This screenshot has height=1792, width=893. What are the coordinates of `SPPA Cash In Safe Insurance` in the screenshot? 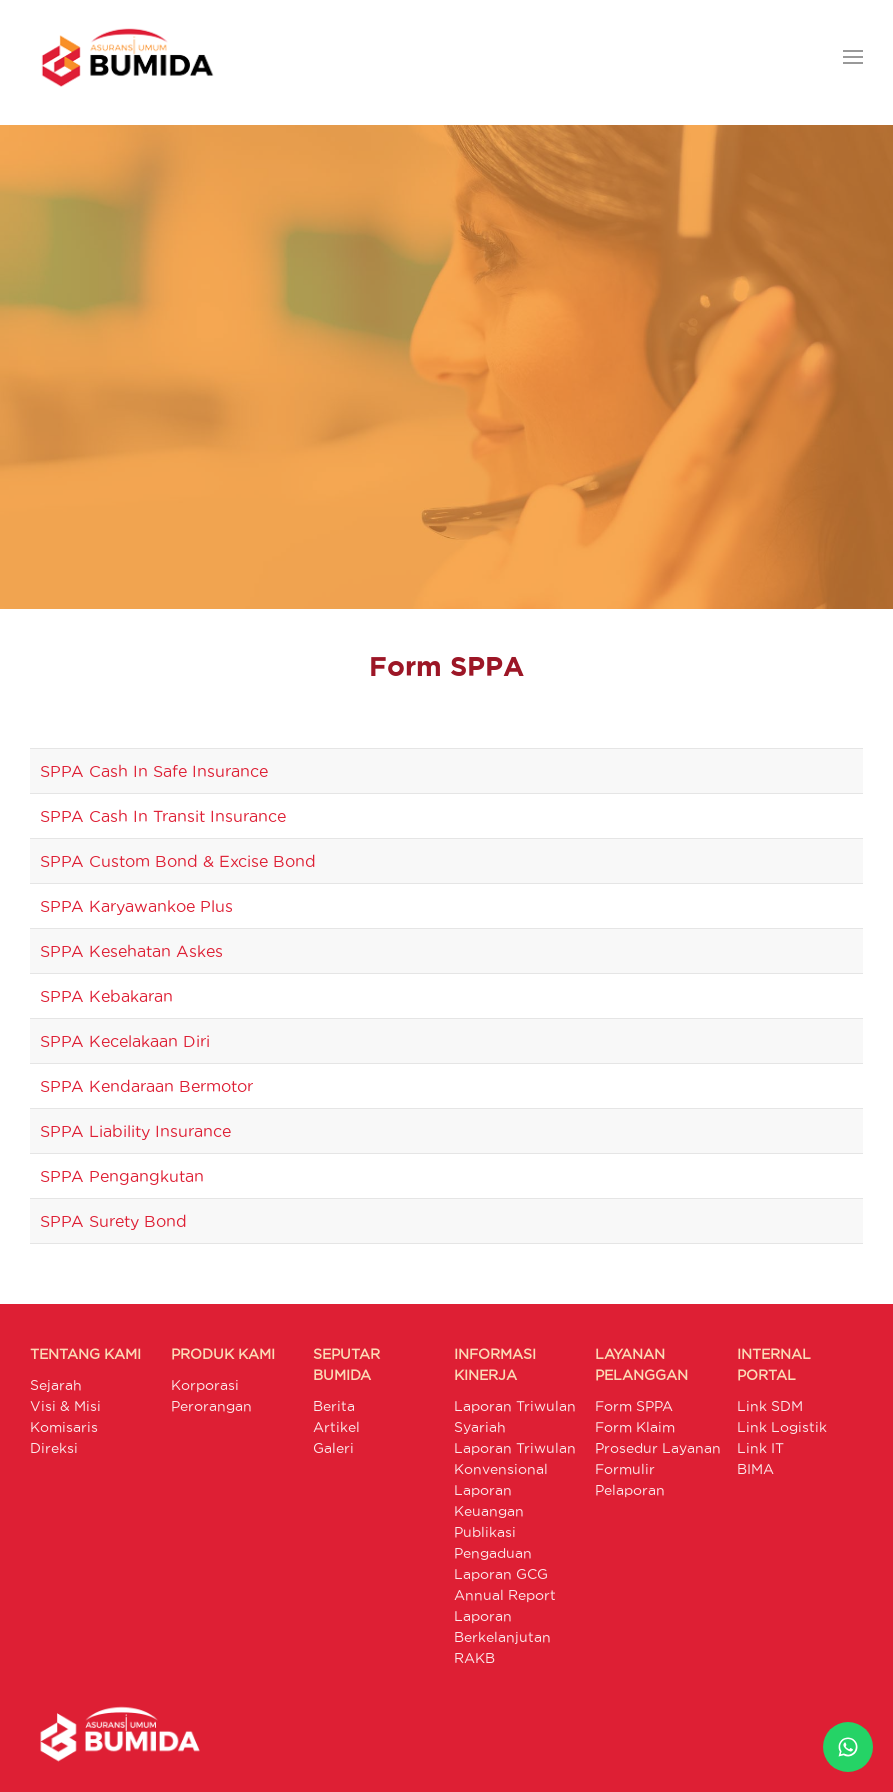 It's located at (154, 771).